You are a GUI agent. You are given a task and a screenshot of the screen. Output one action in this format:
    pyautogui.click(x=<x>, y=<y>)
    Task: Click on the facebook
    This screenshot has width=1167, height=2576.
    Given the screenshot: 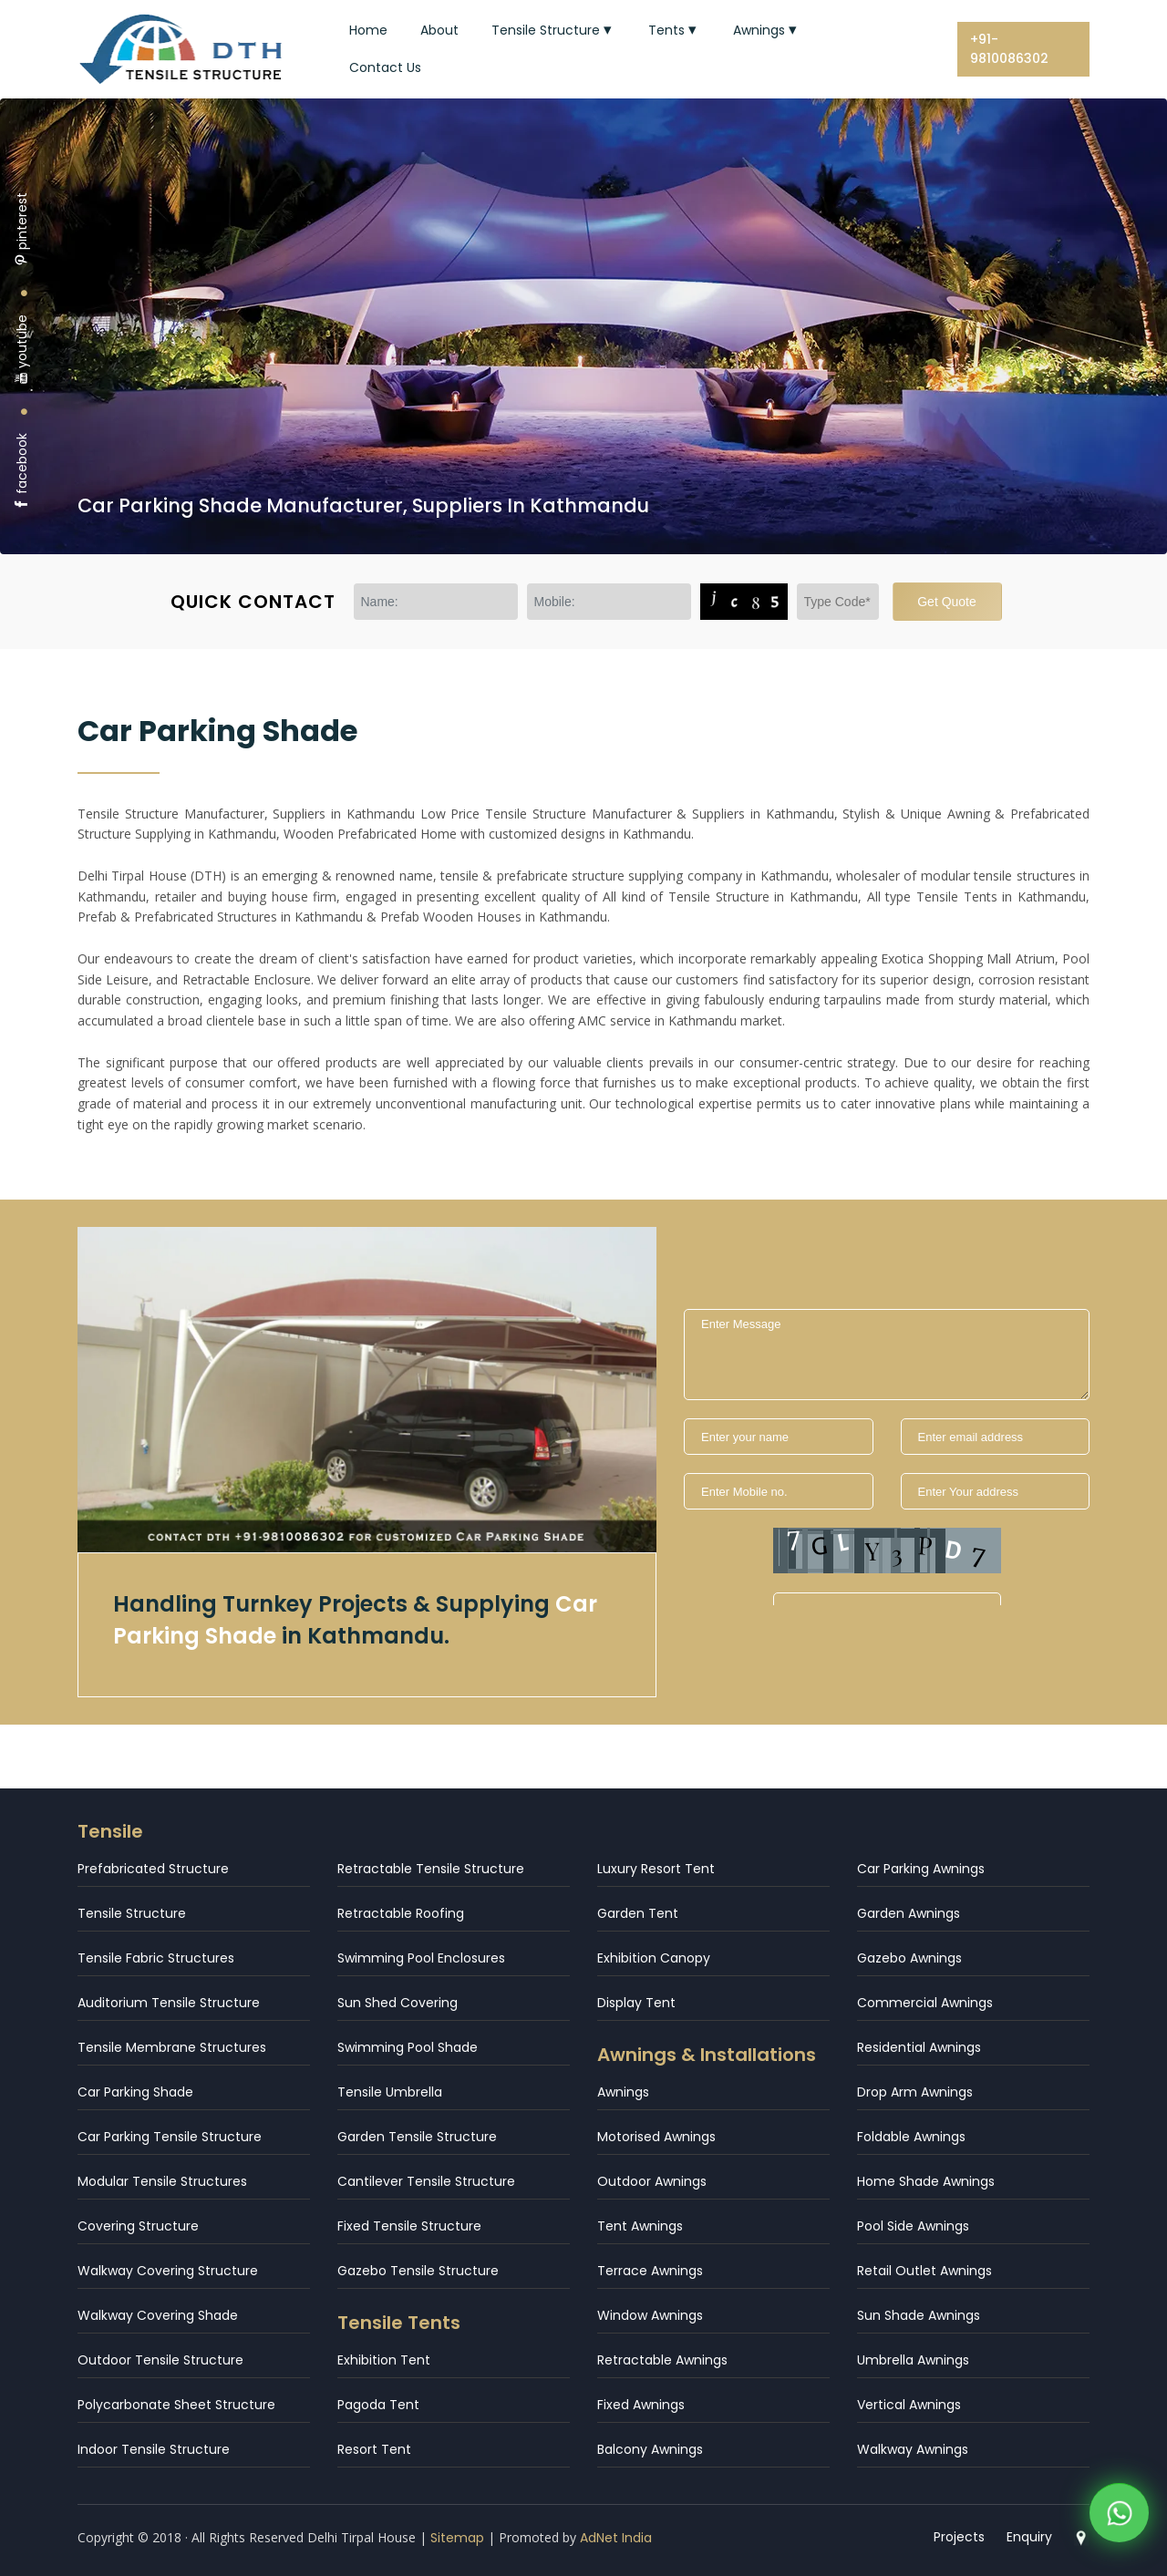 What is the action you would take?
    pyautogui.click(x=22, y=471)
    